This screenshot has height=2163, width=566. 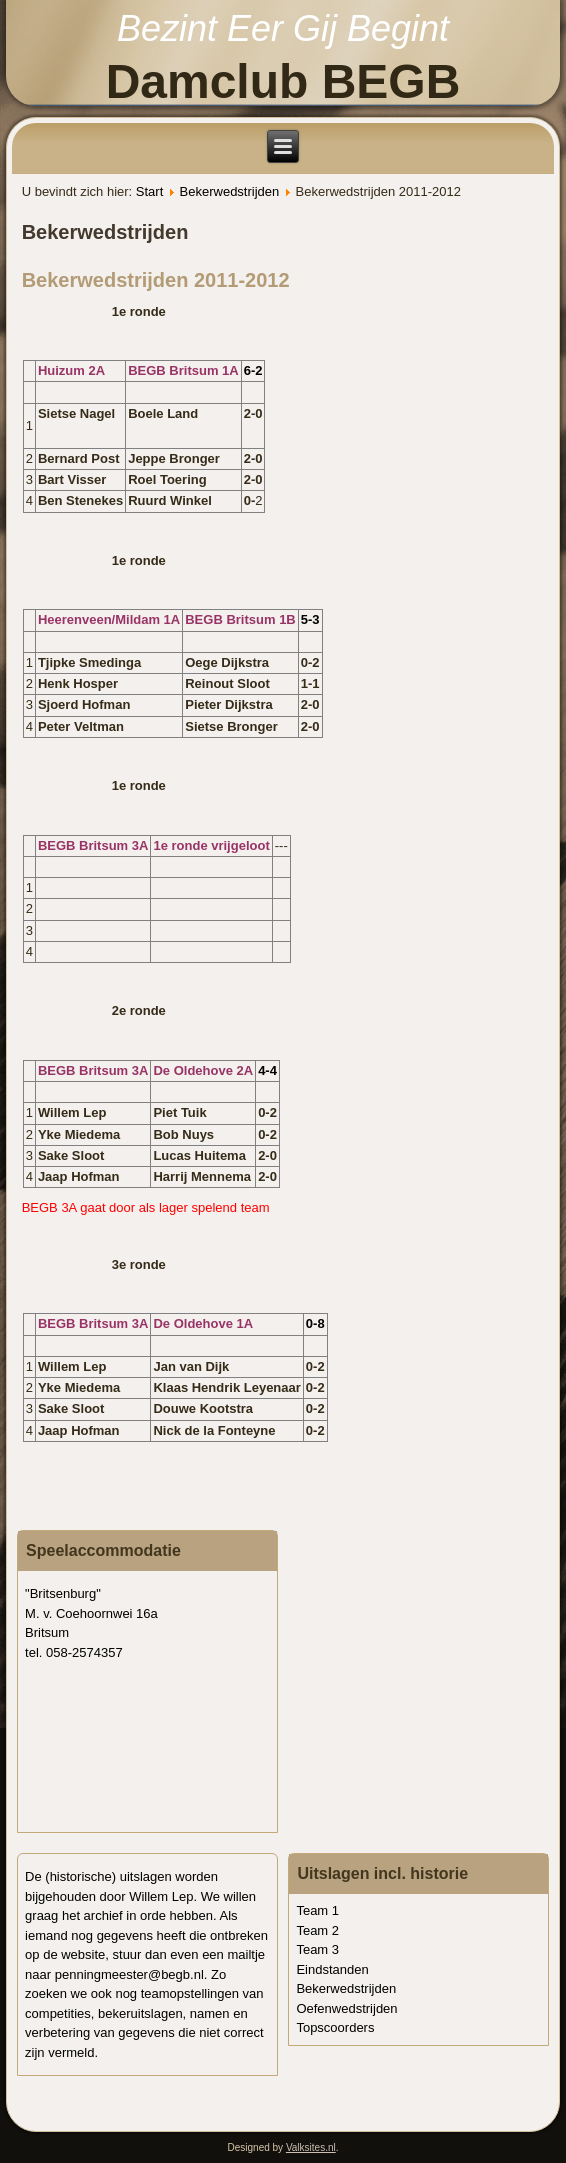 I want to click on Eindstanden, so click(x=332, y=1969).